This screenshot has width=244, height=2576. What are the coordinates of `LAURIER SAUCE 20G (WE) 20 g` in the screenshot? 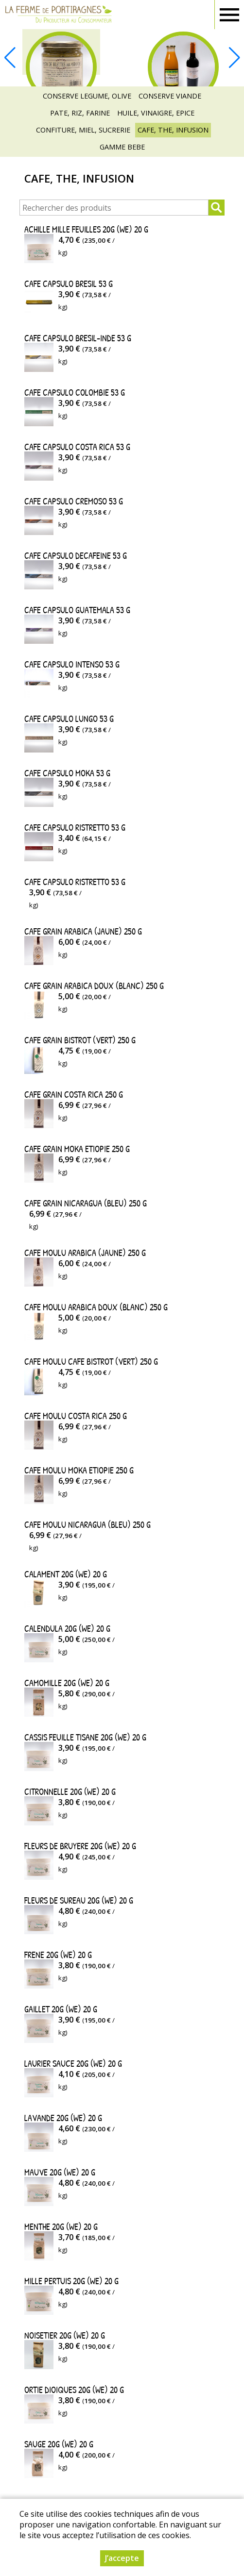 It's located at (73, 2063).